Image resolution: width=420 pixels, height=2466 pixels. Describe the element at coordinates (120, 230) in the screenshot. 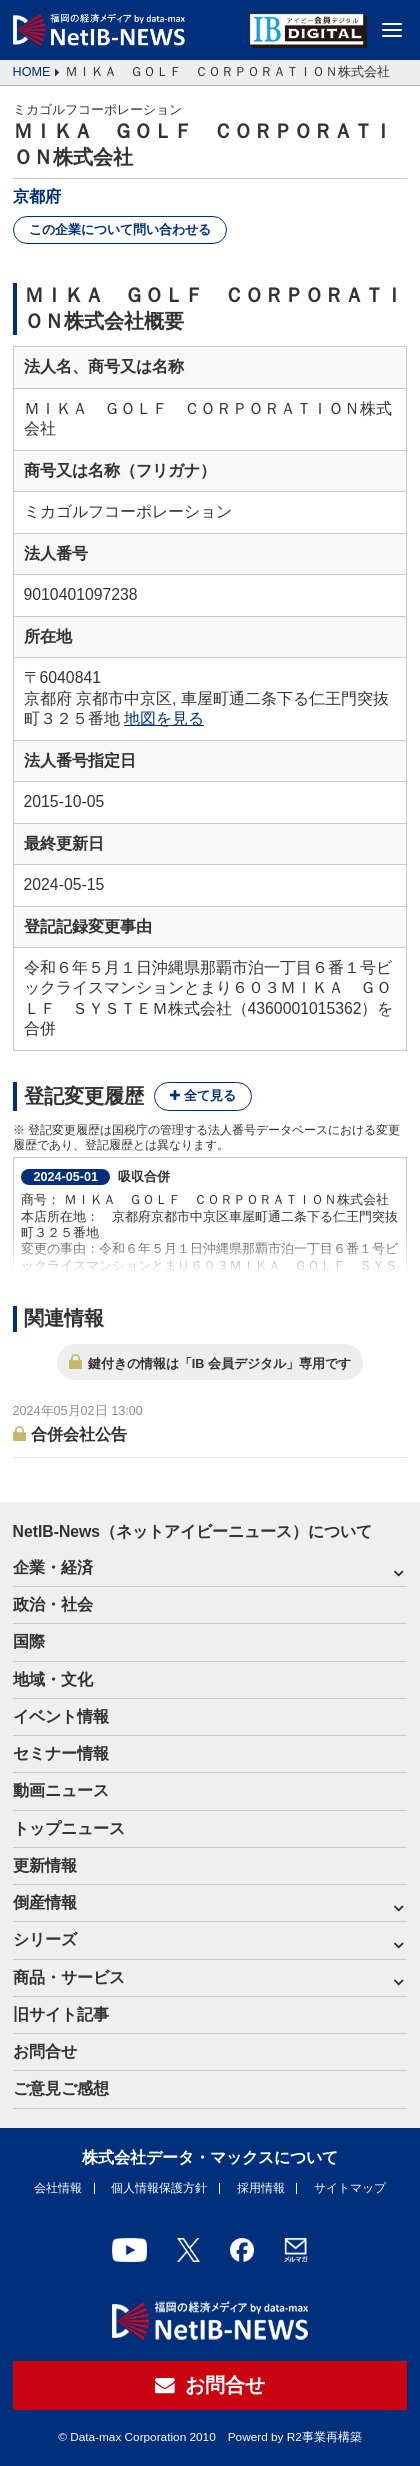

I see `この企業について問い合わせる` at that location.